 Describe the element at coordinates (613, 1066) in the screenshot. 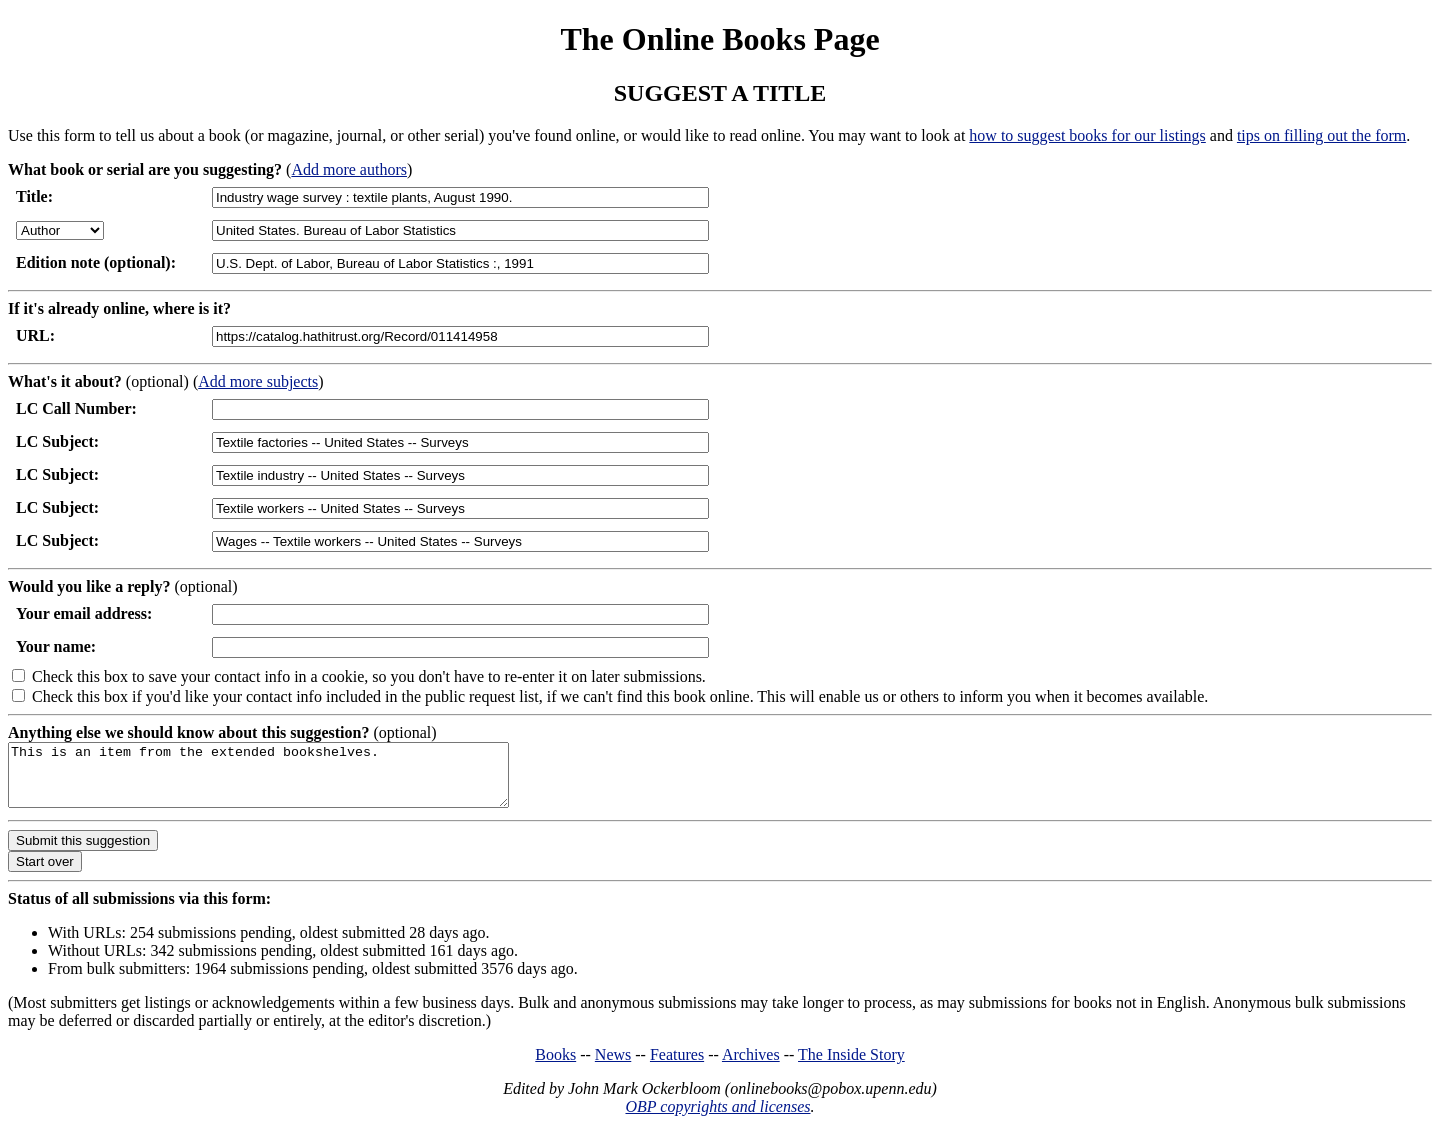

I see `News` at that location.